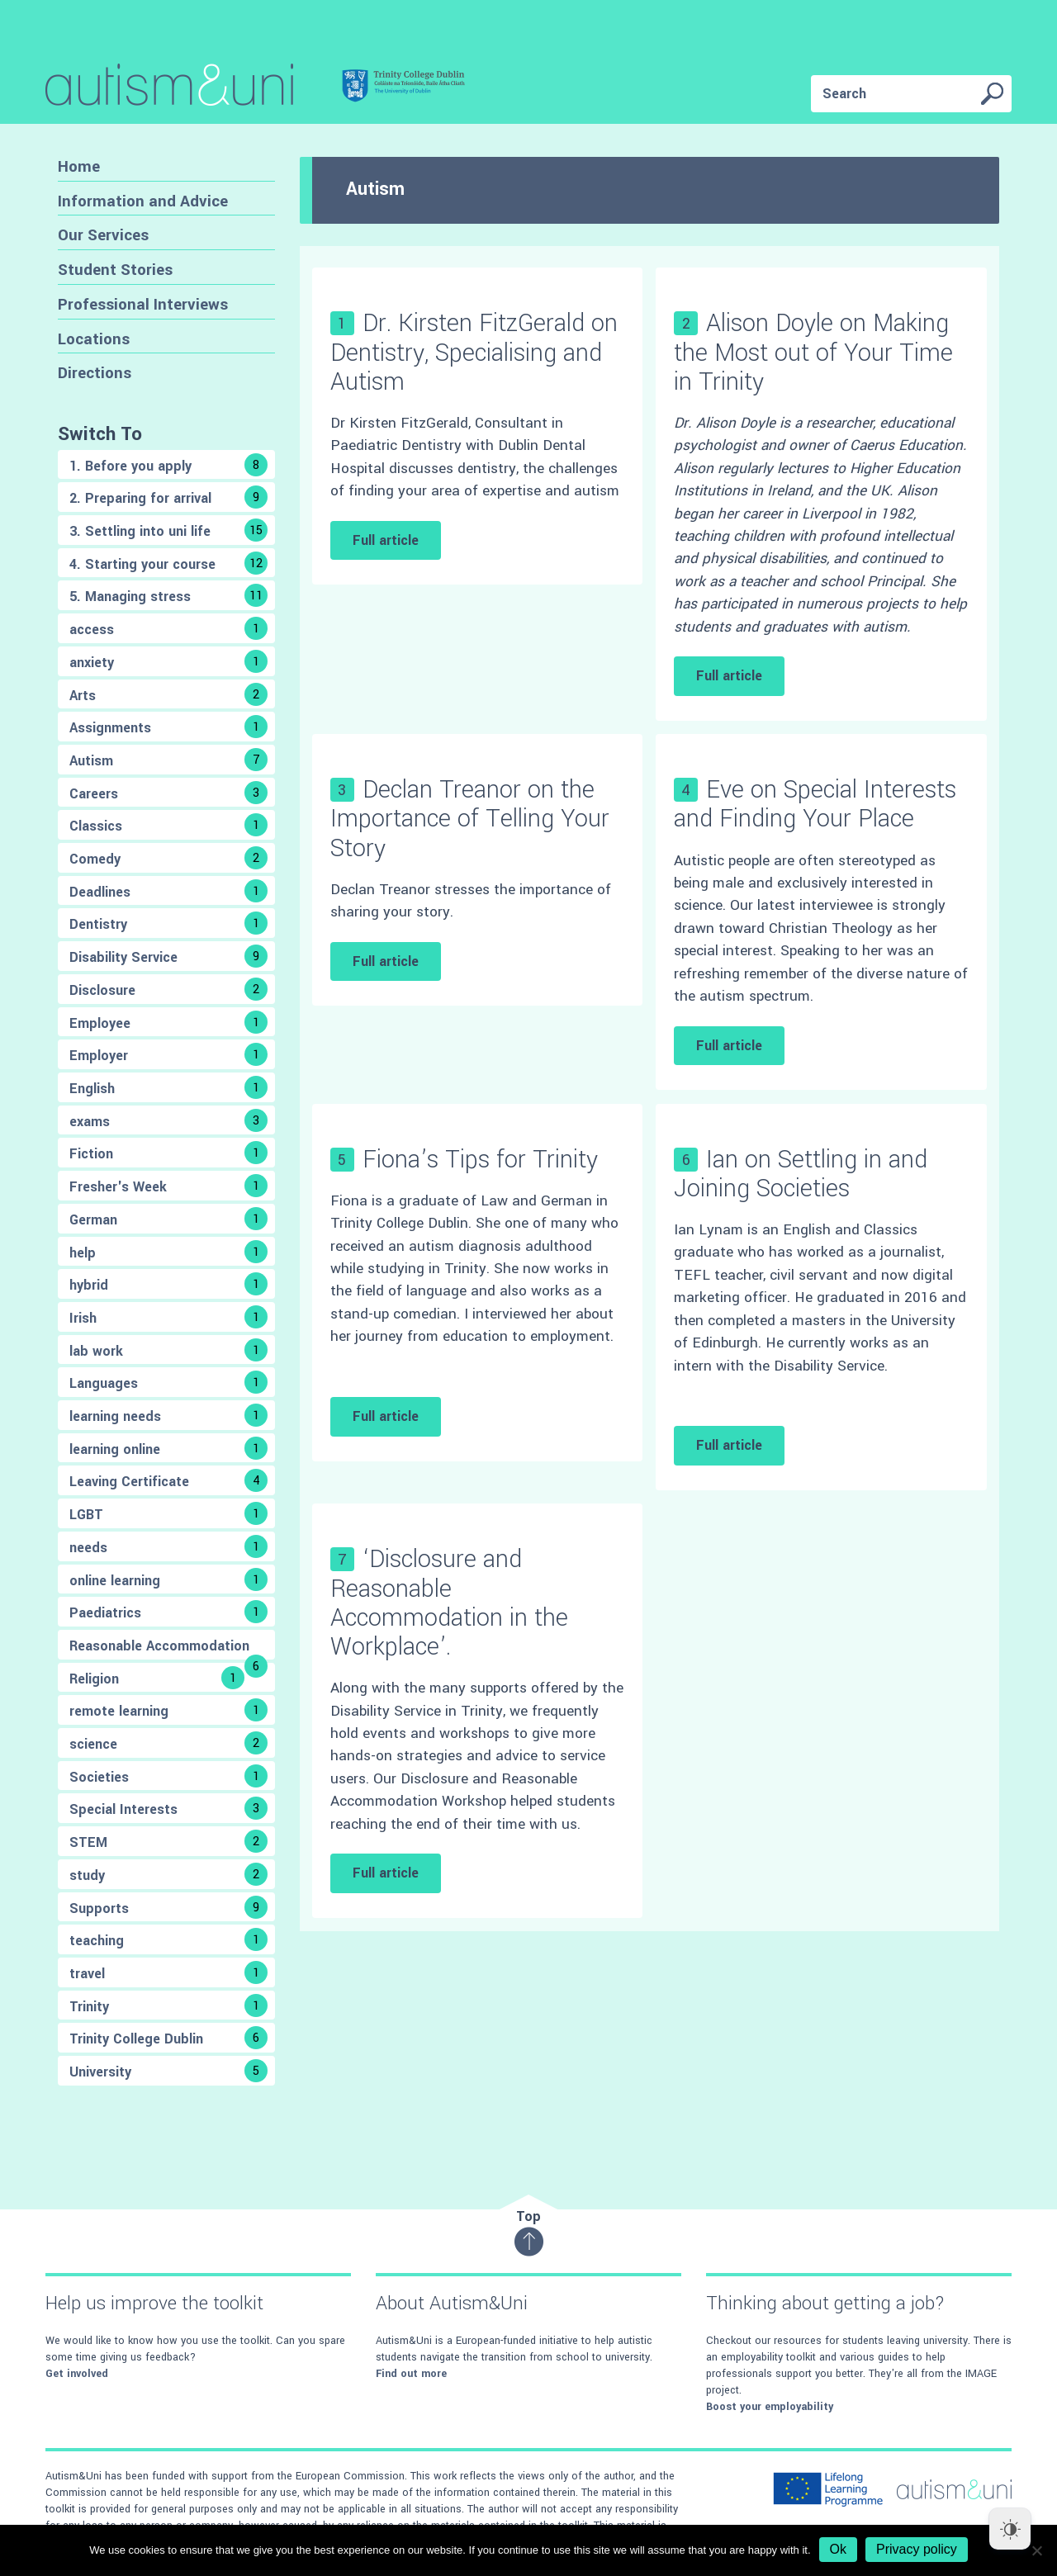 This screenshot has height=2576, width=1057. I want to click on [Dark Mode Toggle], so click(1010, 2529).